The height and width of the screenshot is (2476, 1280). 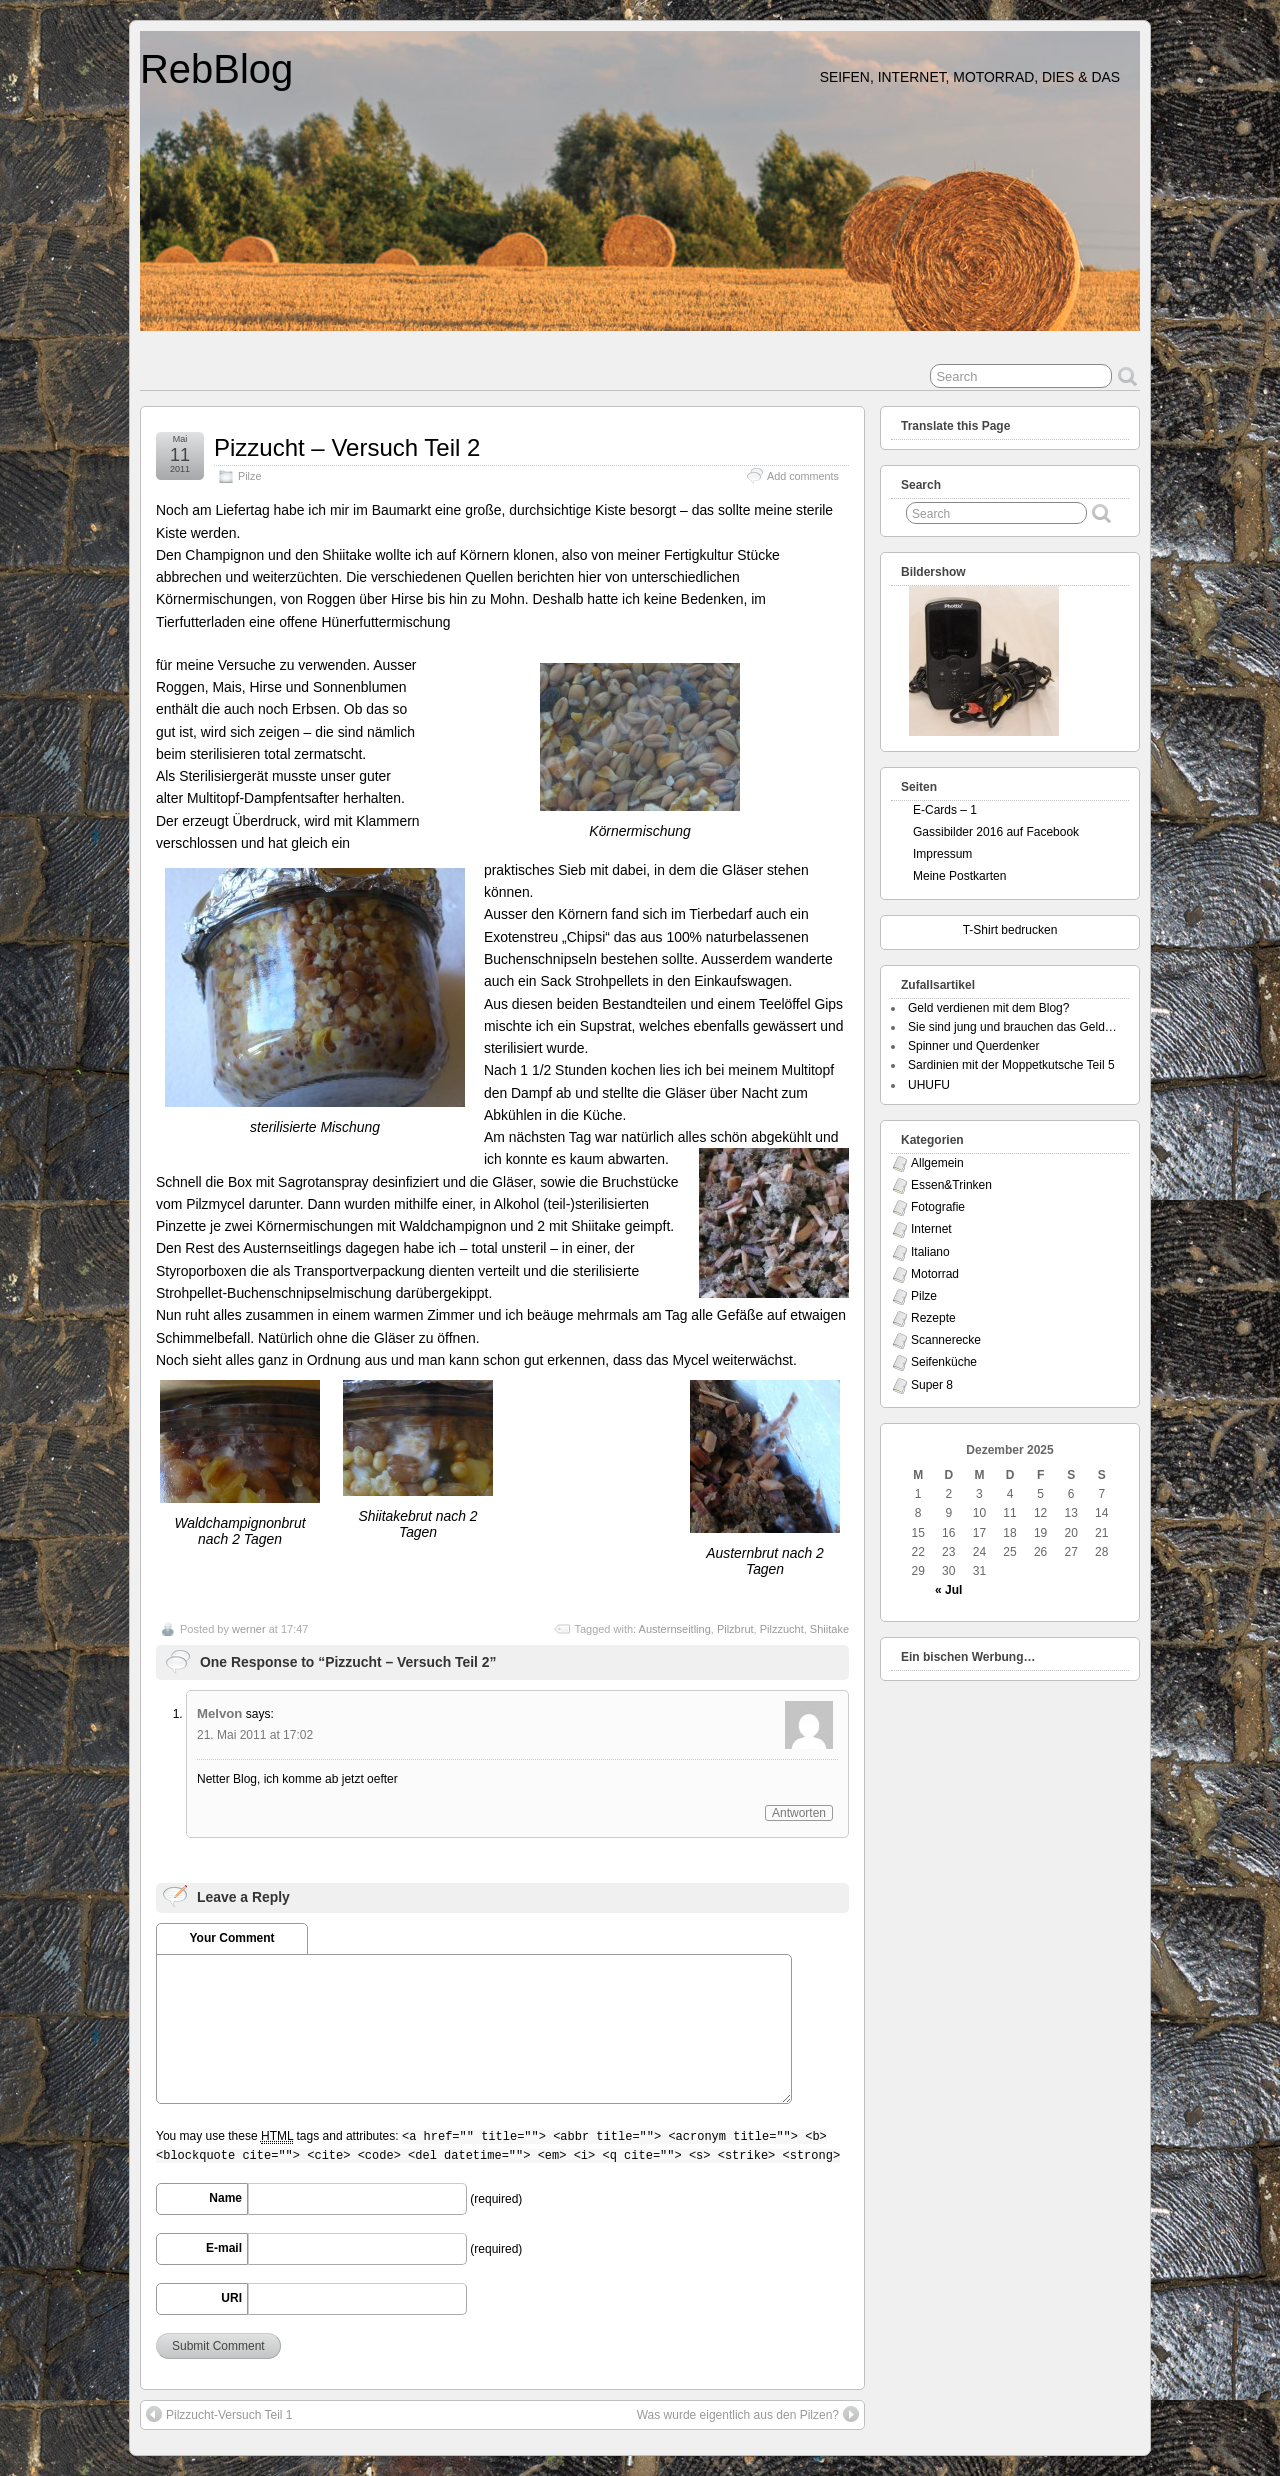 What do you see at coordinates (255, 1735) in the screenshot?
I see `21. Mai 2011 at 17:02` at bounding box center [255, 1735].